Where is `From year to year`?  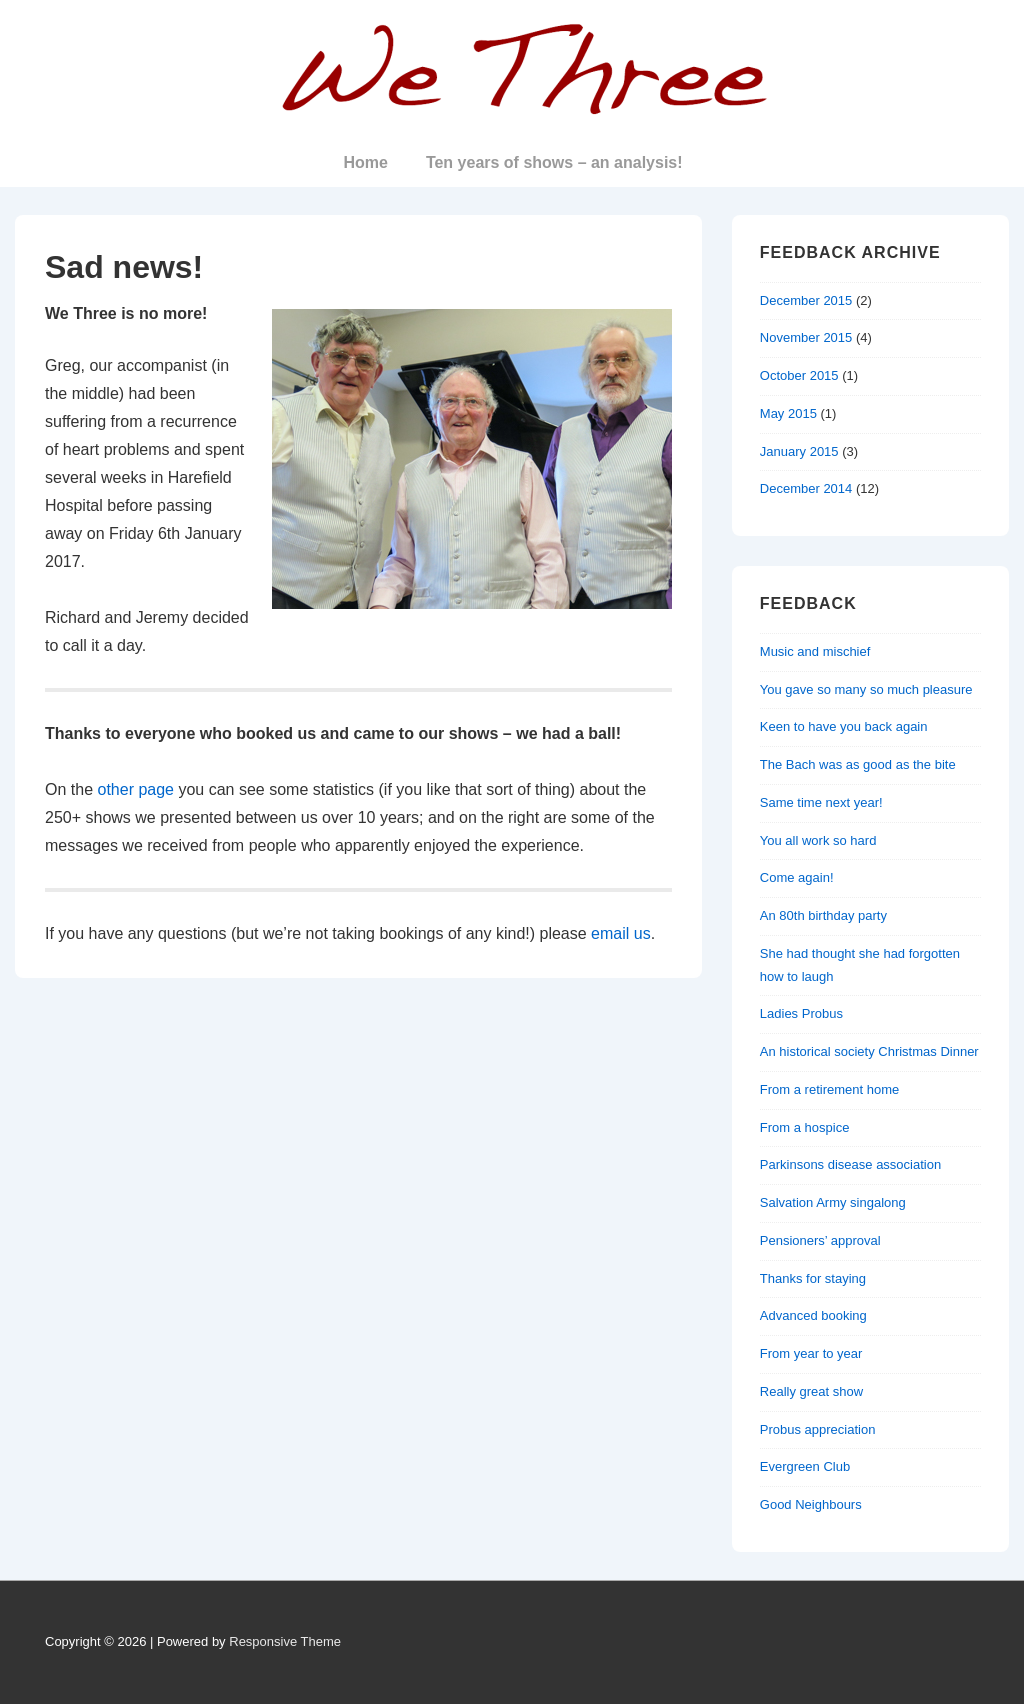
From year to year is located at coordinates (811, 1353).